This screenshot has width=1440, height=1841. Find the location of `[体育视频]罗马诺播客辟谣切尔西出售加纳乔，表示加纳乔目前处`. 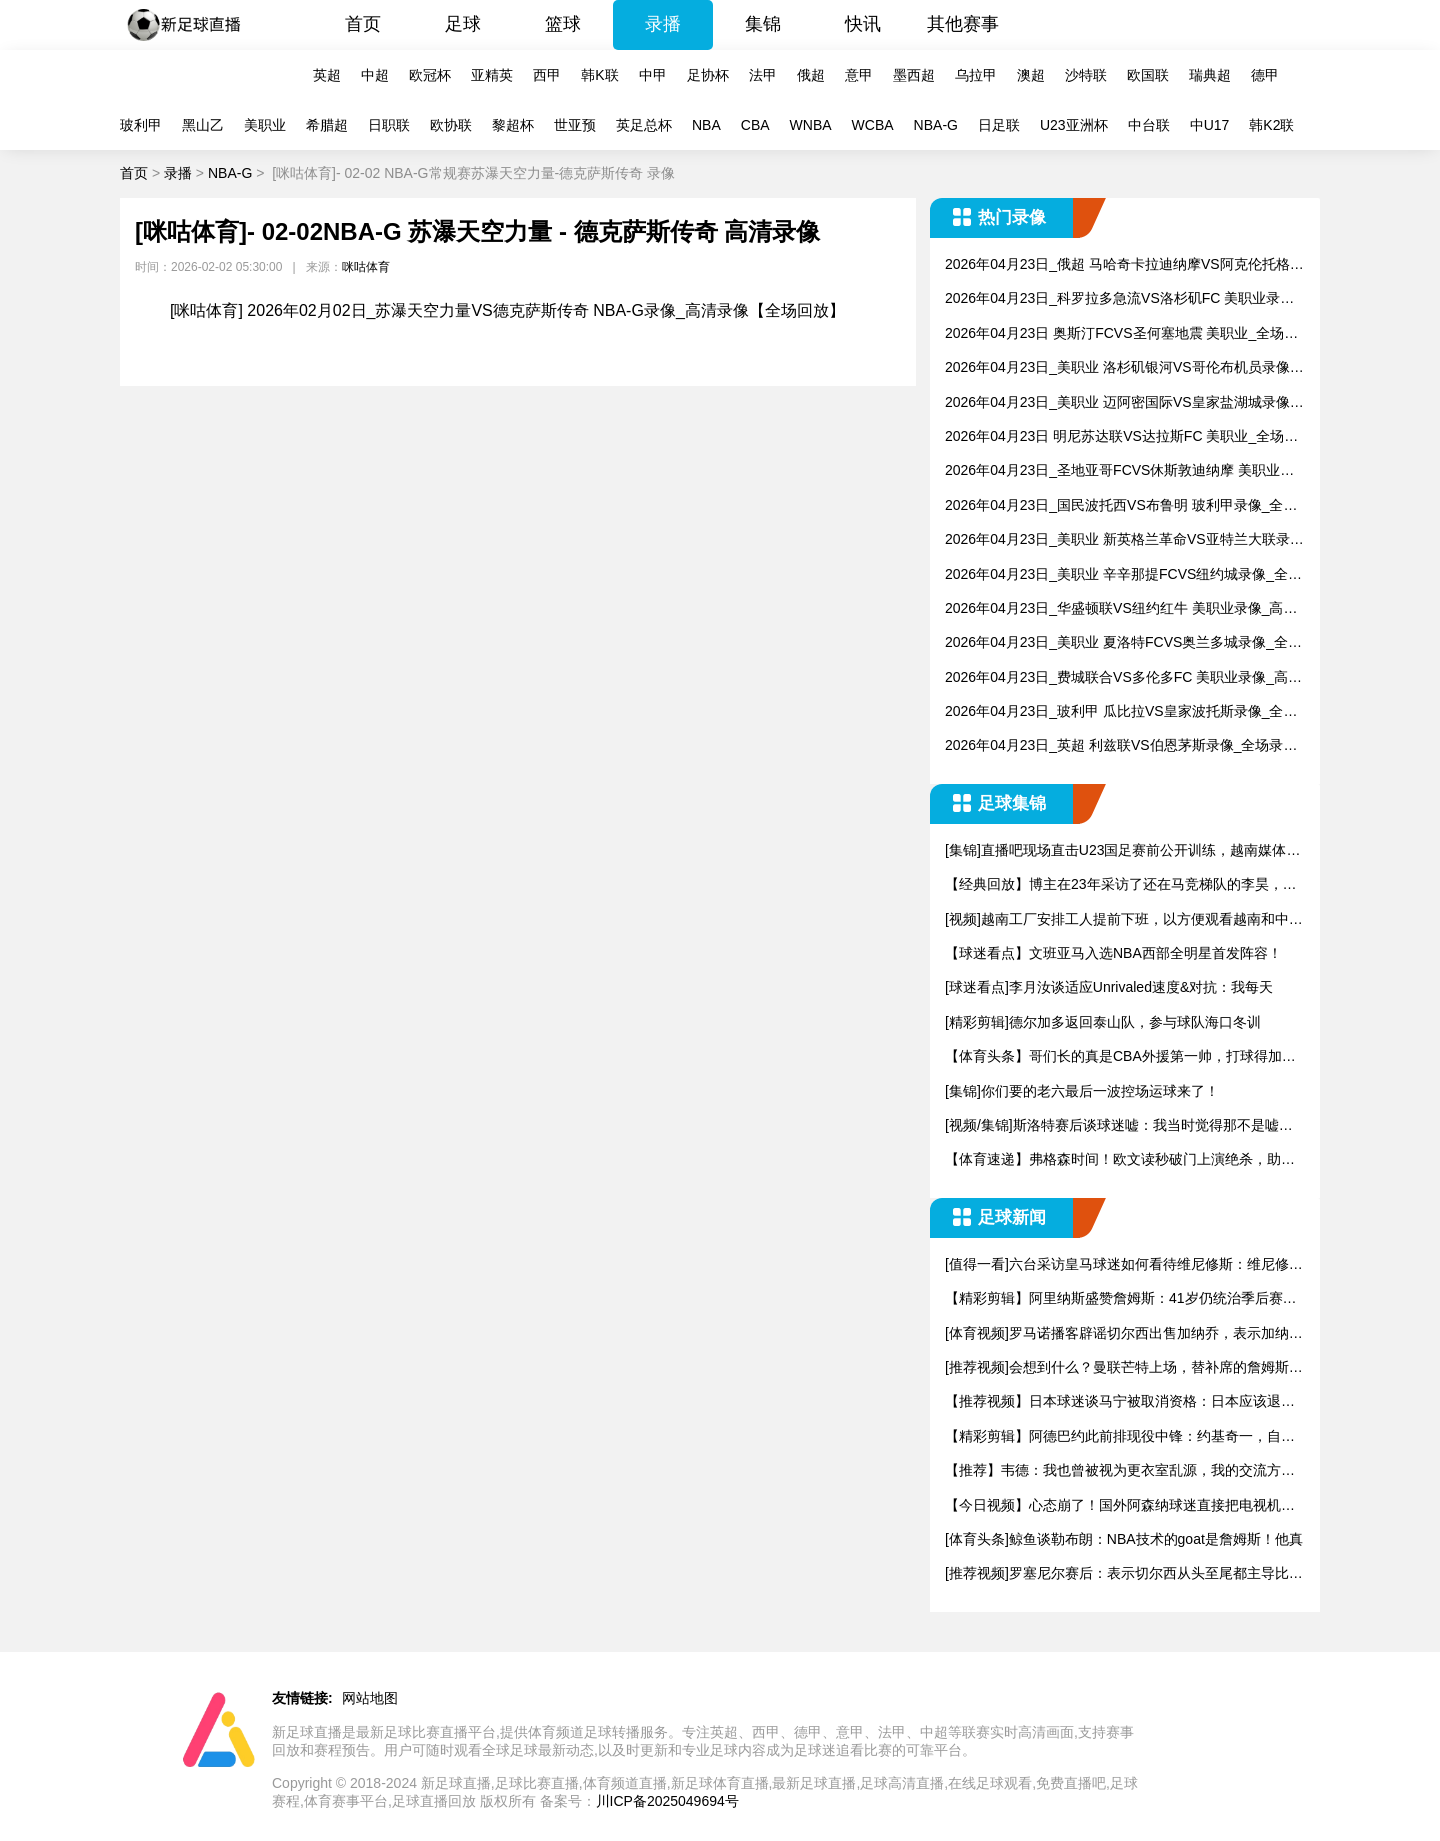

[体育视频]罗马诺播客辟谣切尔西出售加纳乔，表示加纳乔目前处 is located at coordinates (1124, 1334).